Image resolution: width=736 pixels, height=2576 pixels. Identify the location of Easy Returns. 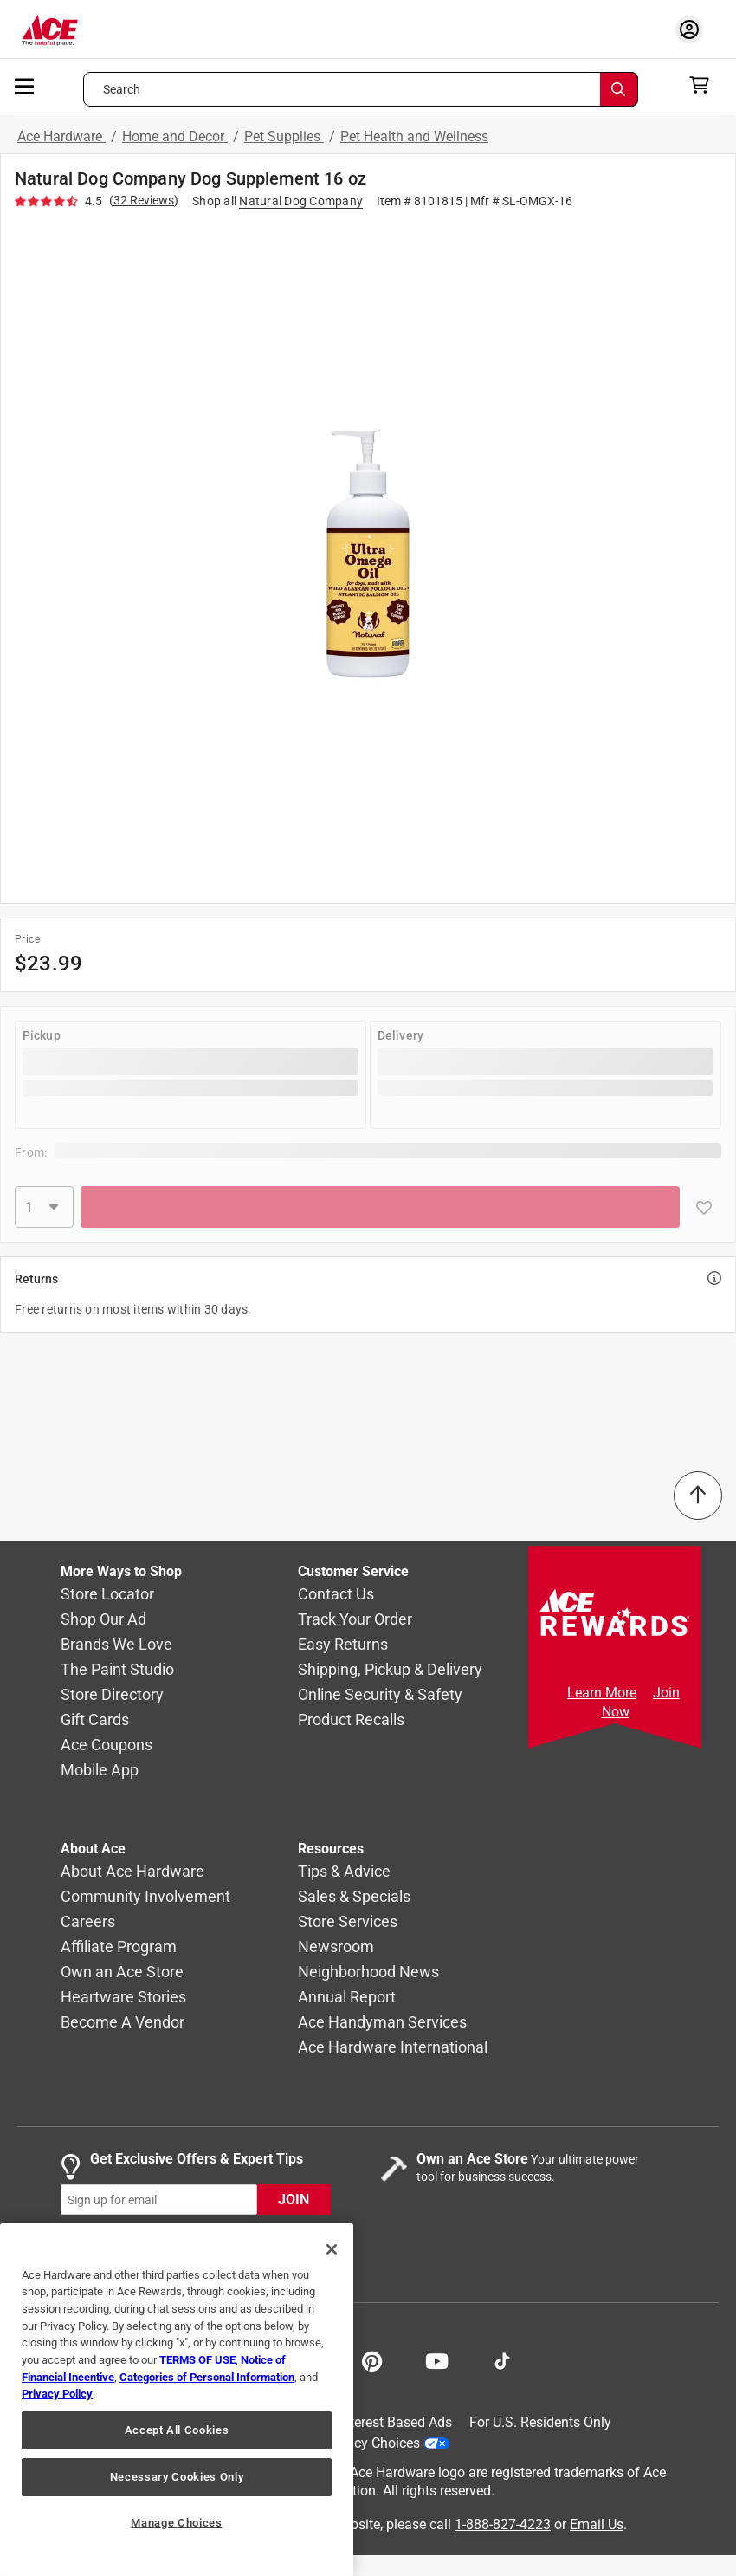
(343, 1645).